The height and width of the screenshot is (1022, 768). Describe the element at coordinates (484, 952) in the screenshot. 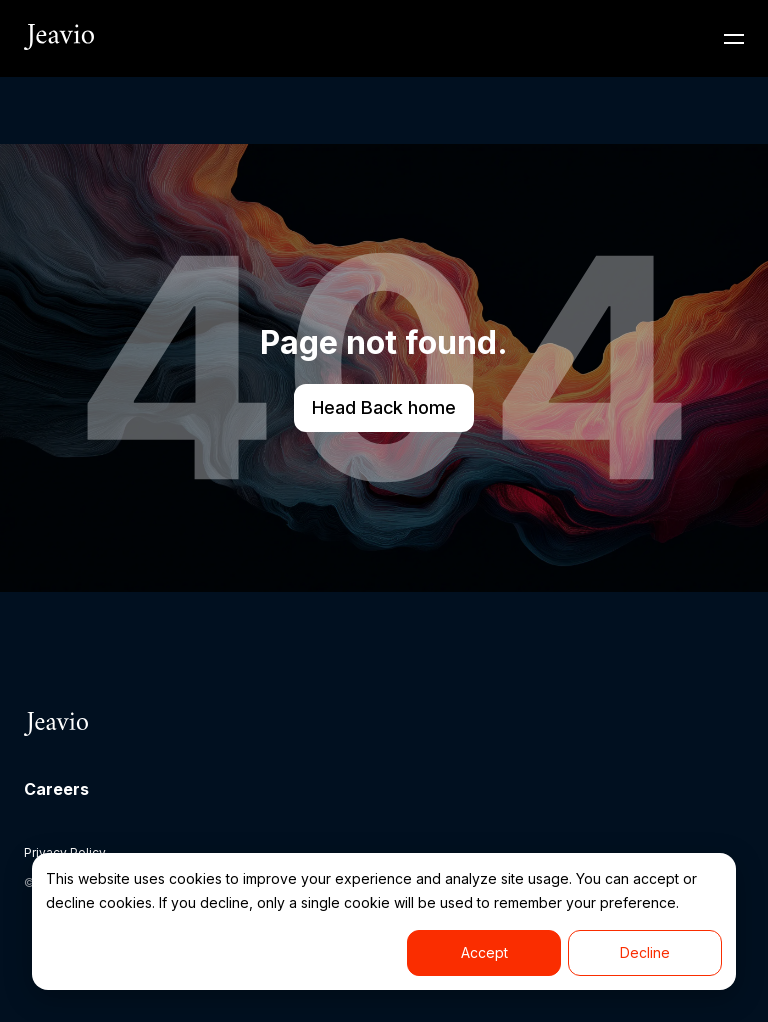

I see `Accept` at that location.